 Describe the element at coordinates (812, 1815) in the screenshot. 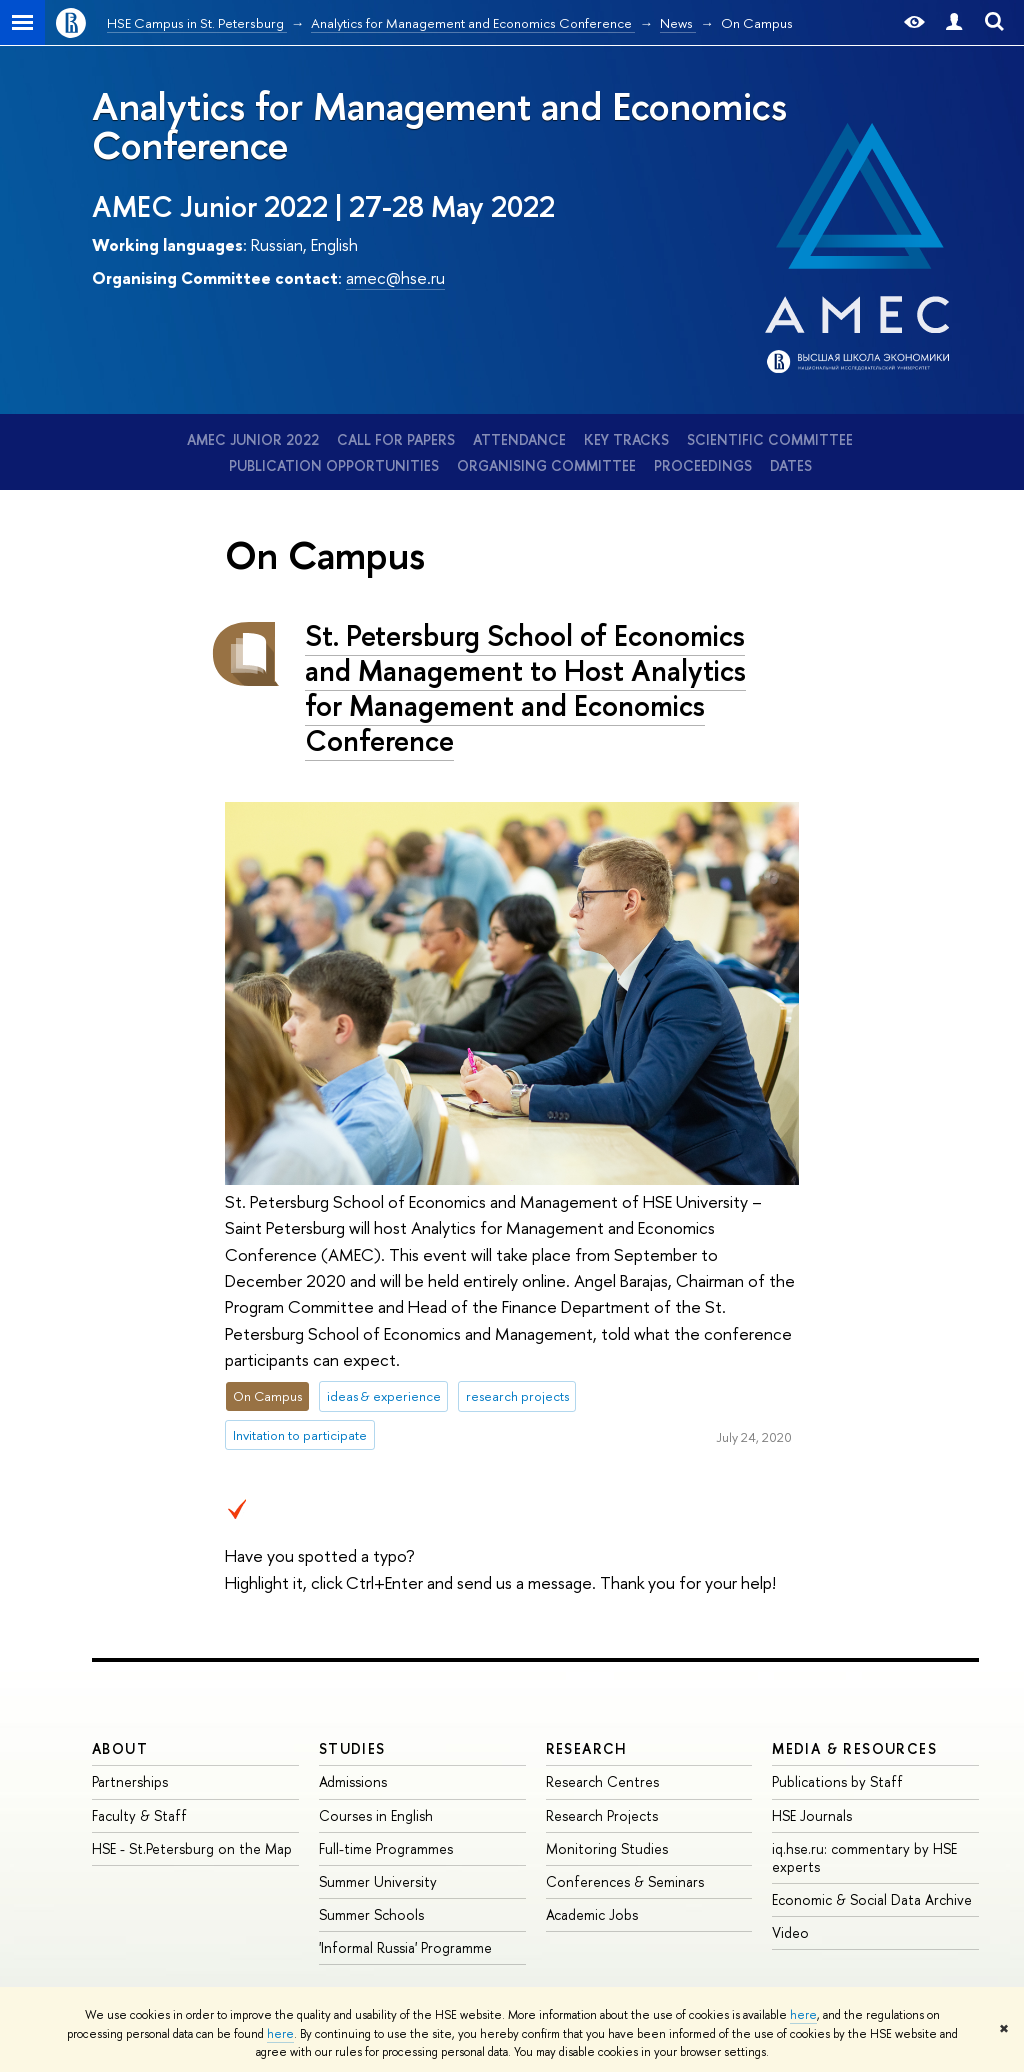

I see `HSE Journals` at that location.